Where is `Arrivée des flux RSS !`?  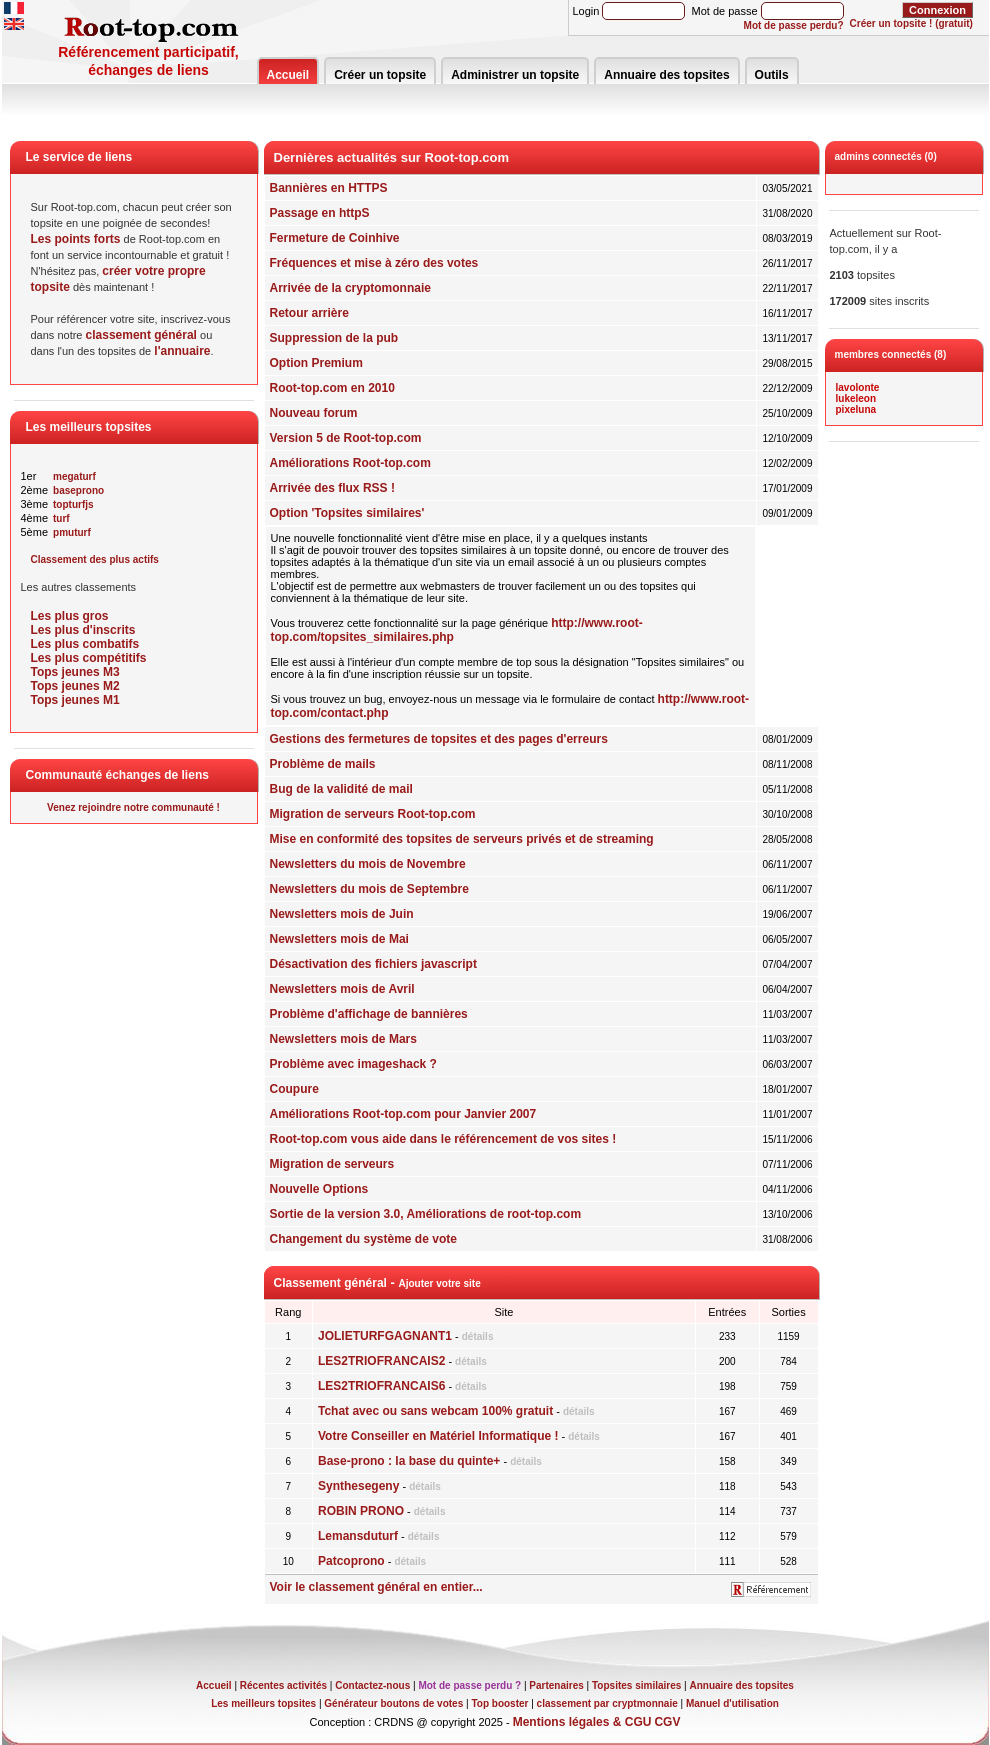 Arrivée des flux RSS ! is located at coordinates (332, 488).